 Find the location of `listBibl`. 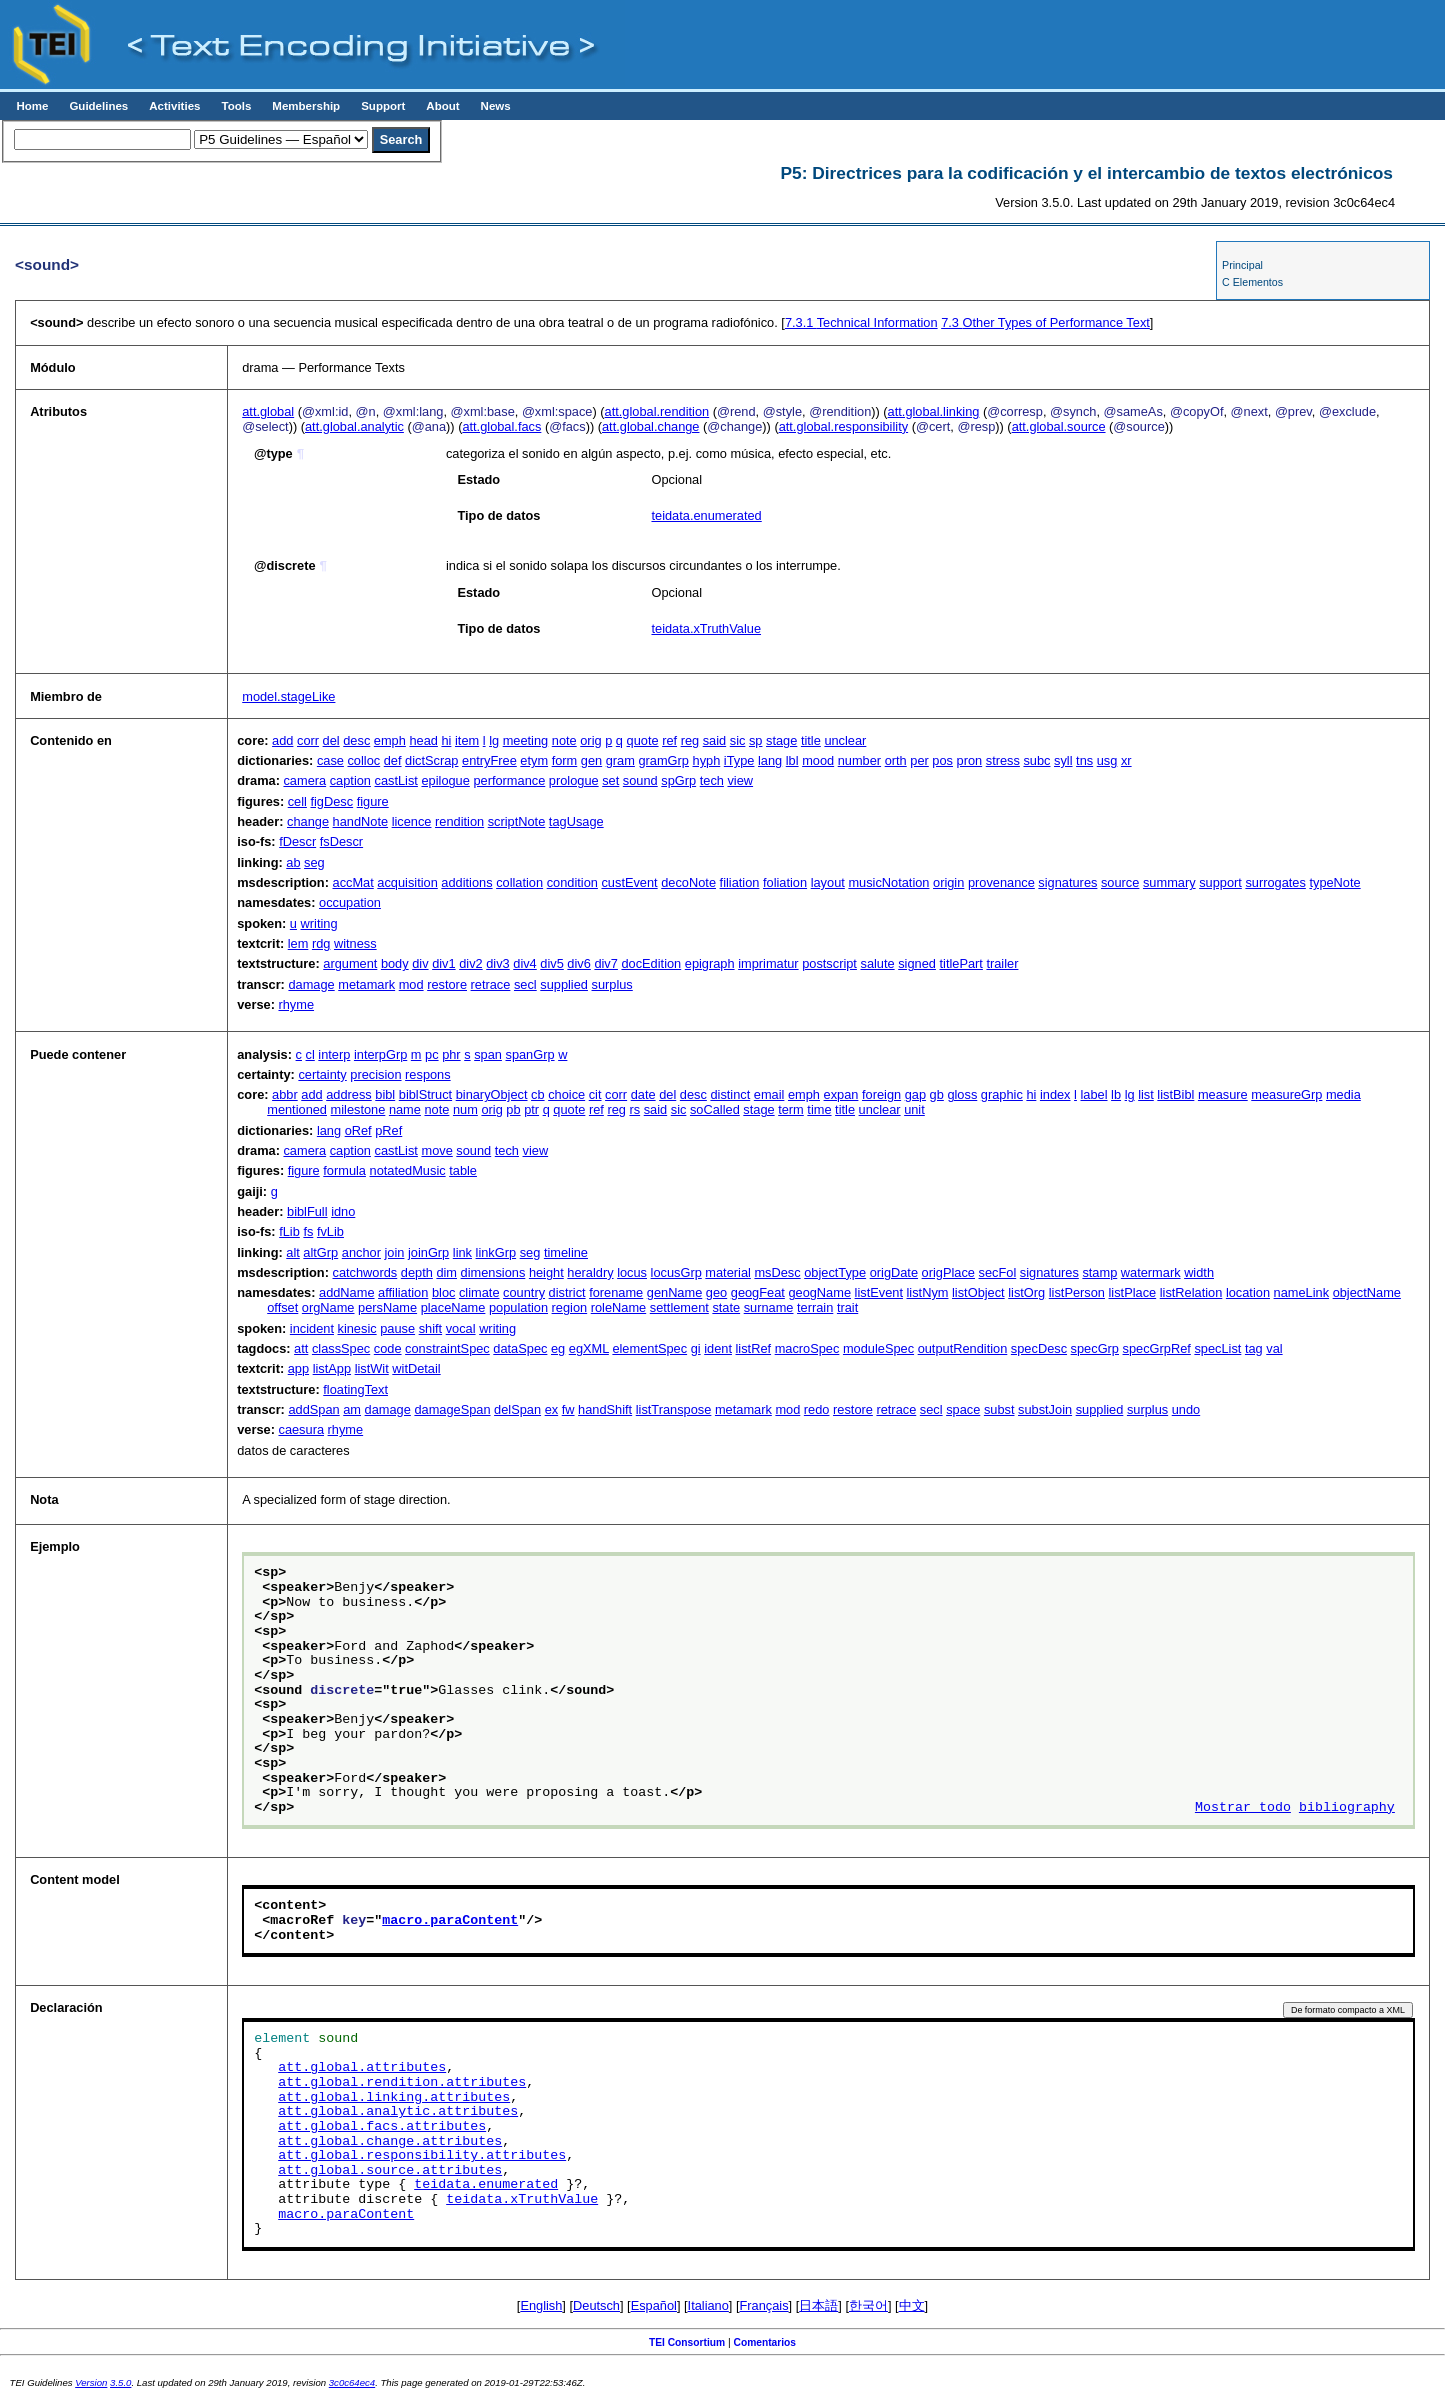

listBibl is located at coordinates (1175, 1094).